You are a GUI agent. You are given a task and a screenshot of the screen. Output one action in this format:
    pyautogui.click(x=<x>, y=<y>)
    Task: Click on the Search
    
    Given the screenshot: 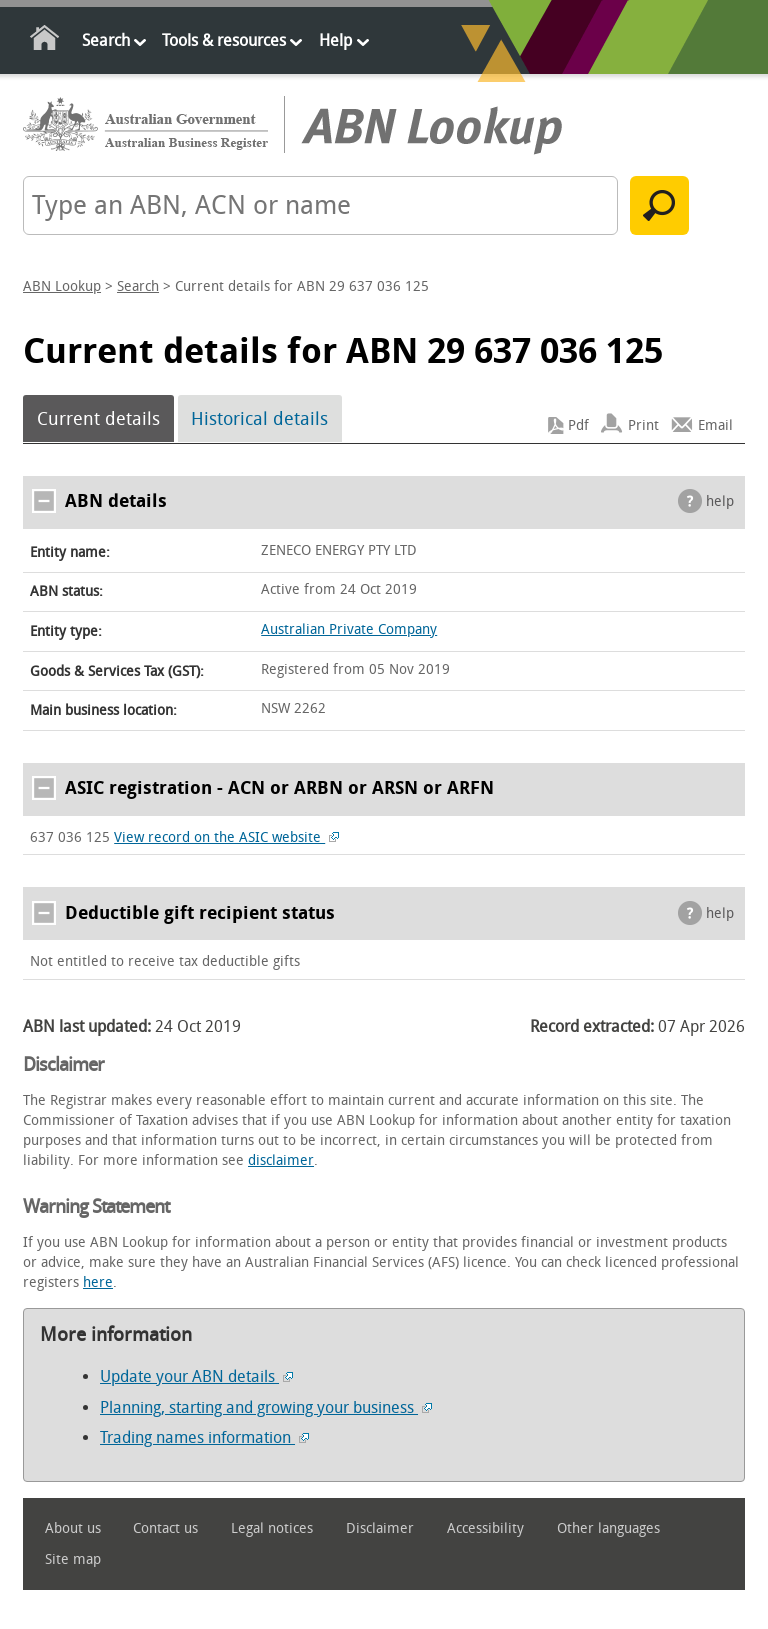 What is the action you would take?
    pyautogui.click(x=106, y=40)
    